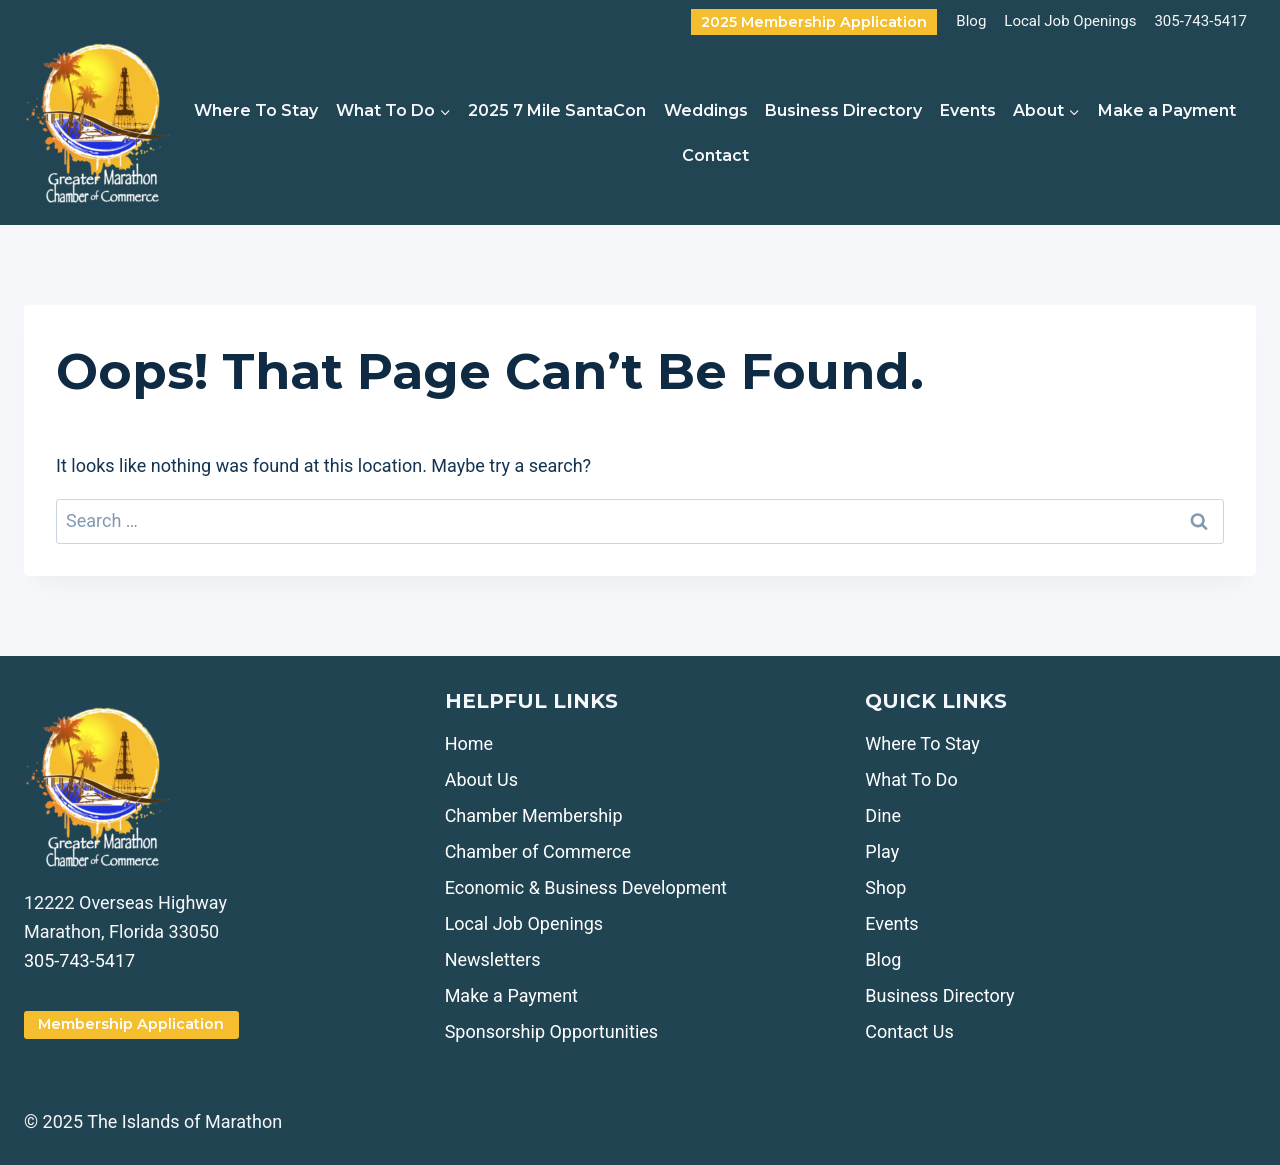 This screenshot has width=1280, height=1165. Describe the element at coordinates (911, 779) in the screenshot. I see `What To Do` at that location.